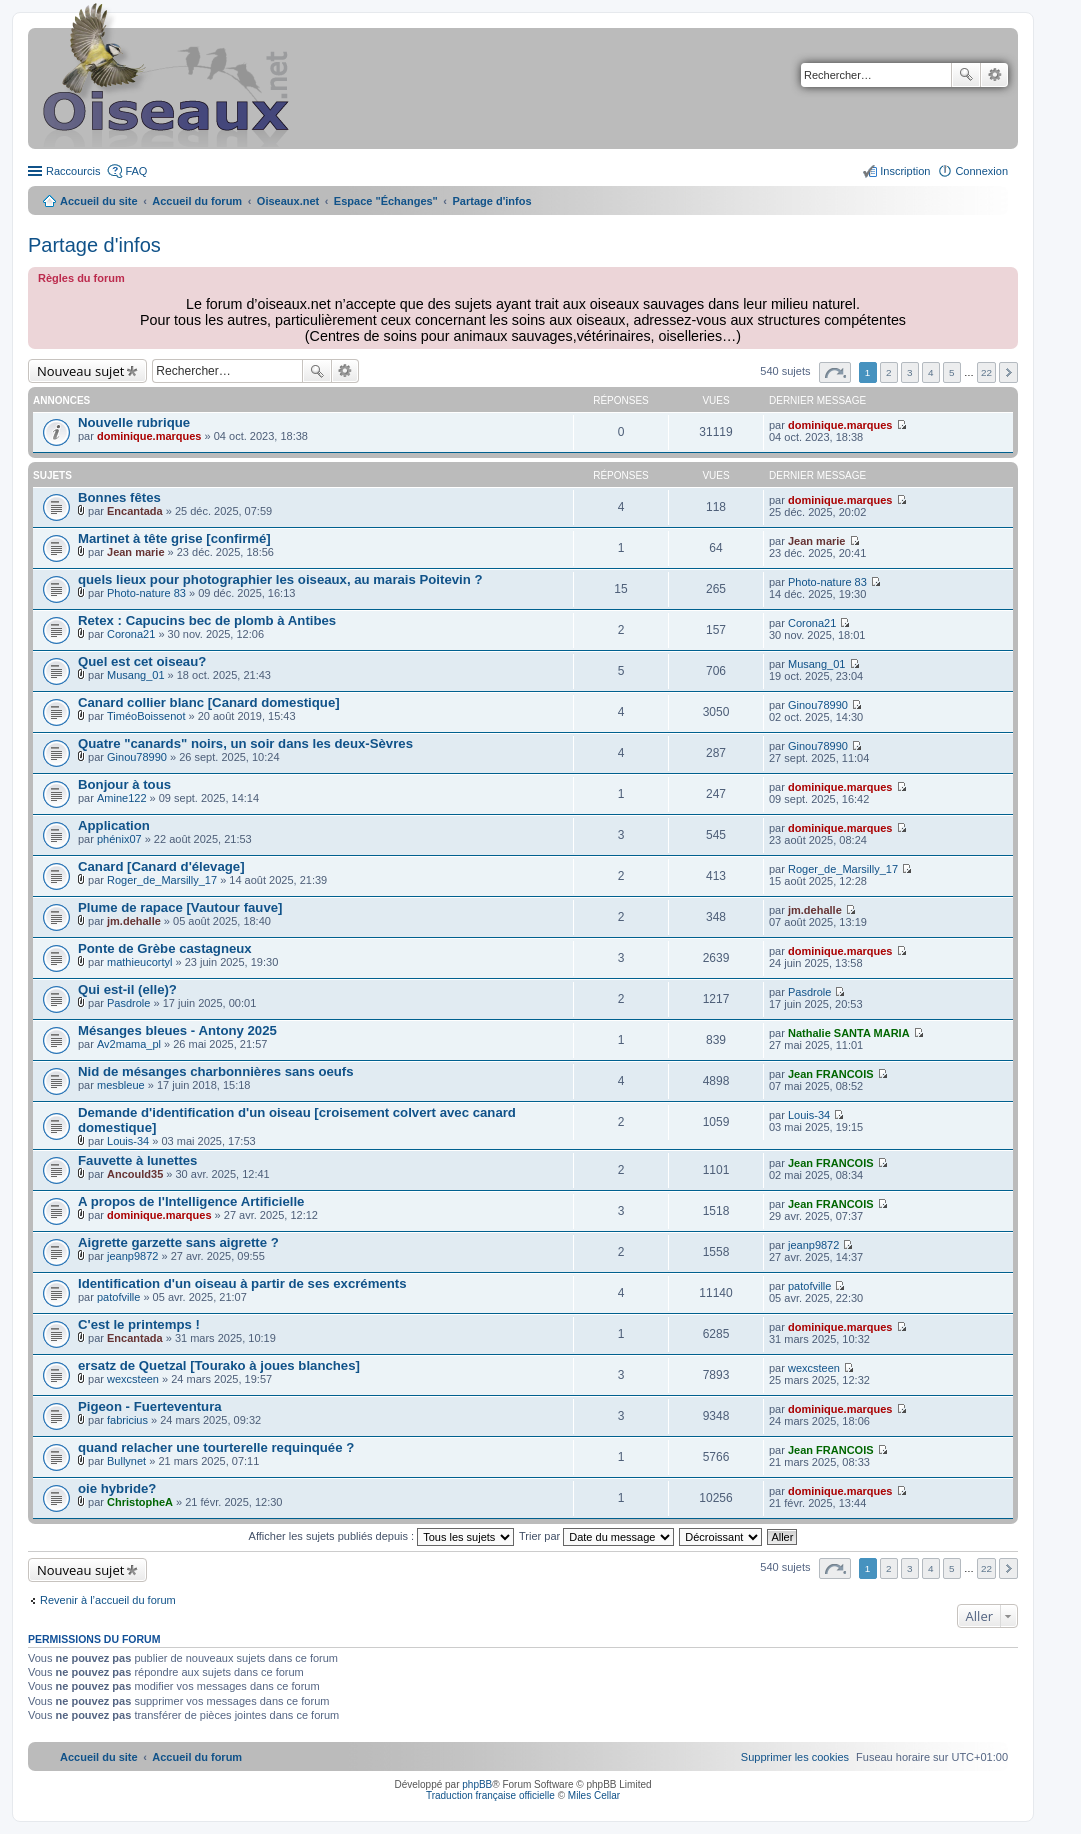 The height and width of the screenshot is (1834, 1081). I want to click on Recherche avancée, so click(994, 75).